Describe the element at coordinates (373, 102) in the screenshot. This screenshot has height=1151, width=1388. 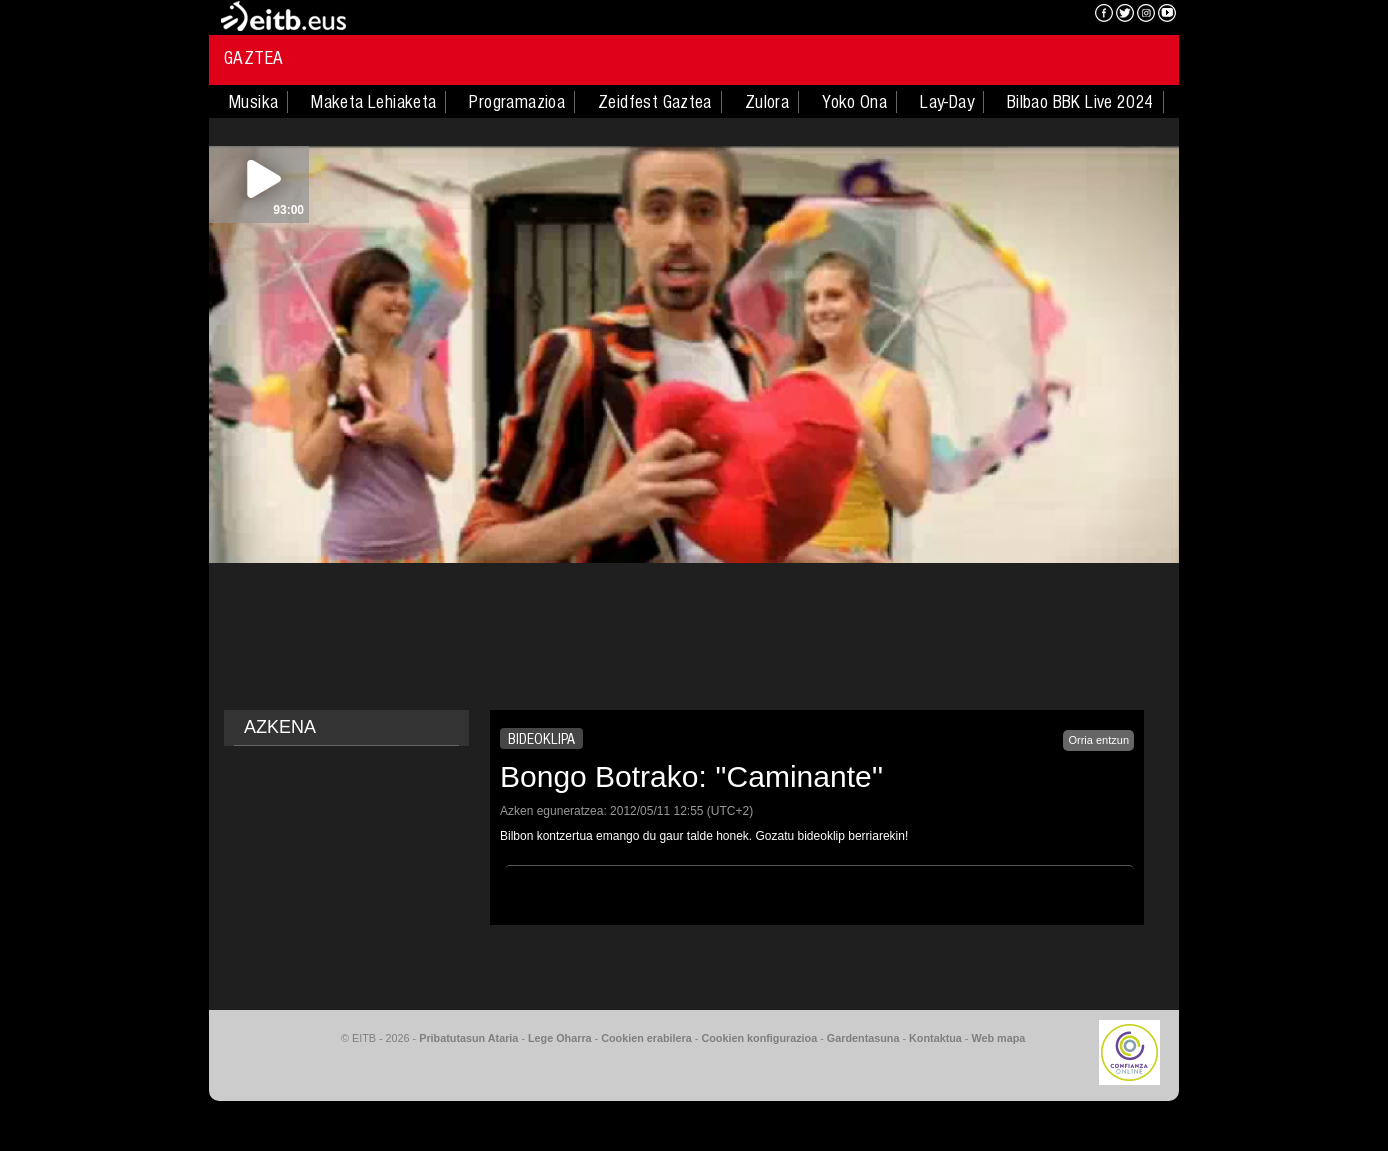
I see `Maketa Lehiaketa` at that location.